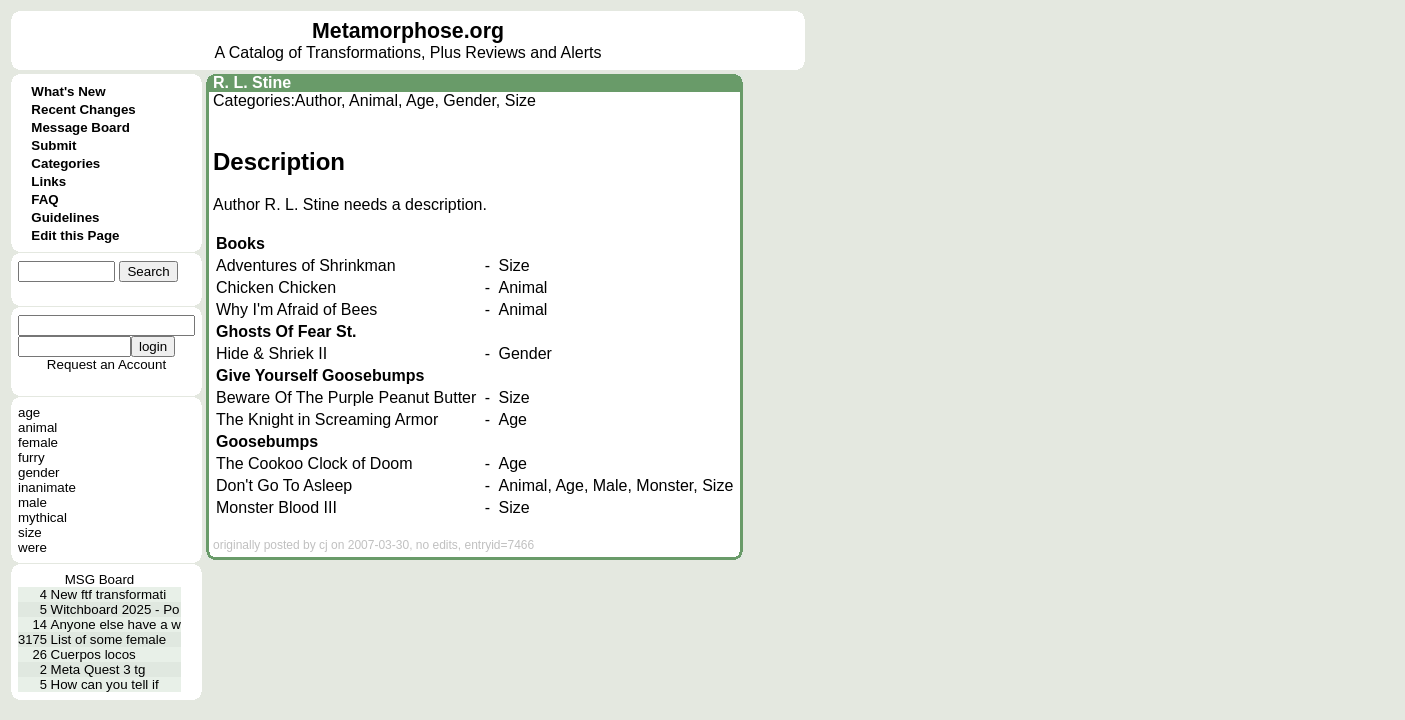 This screenshot has height=720, width=1405. Describe the element at coordinates (100, 579) in the screenshot. I see `MSG Board` at that location.